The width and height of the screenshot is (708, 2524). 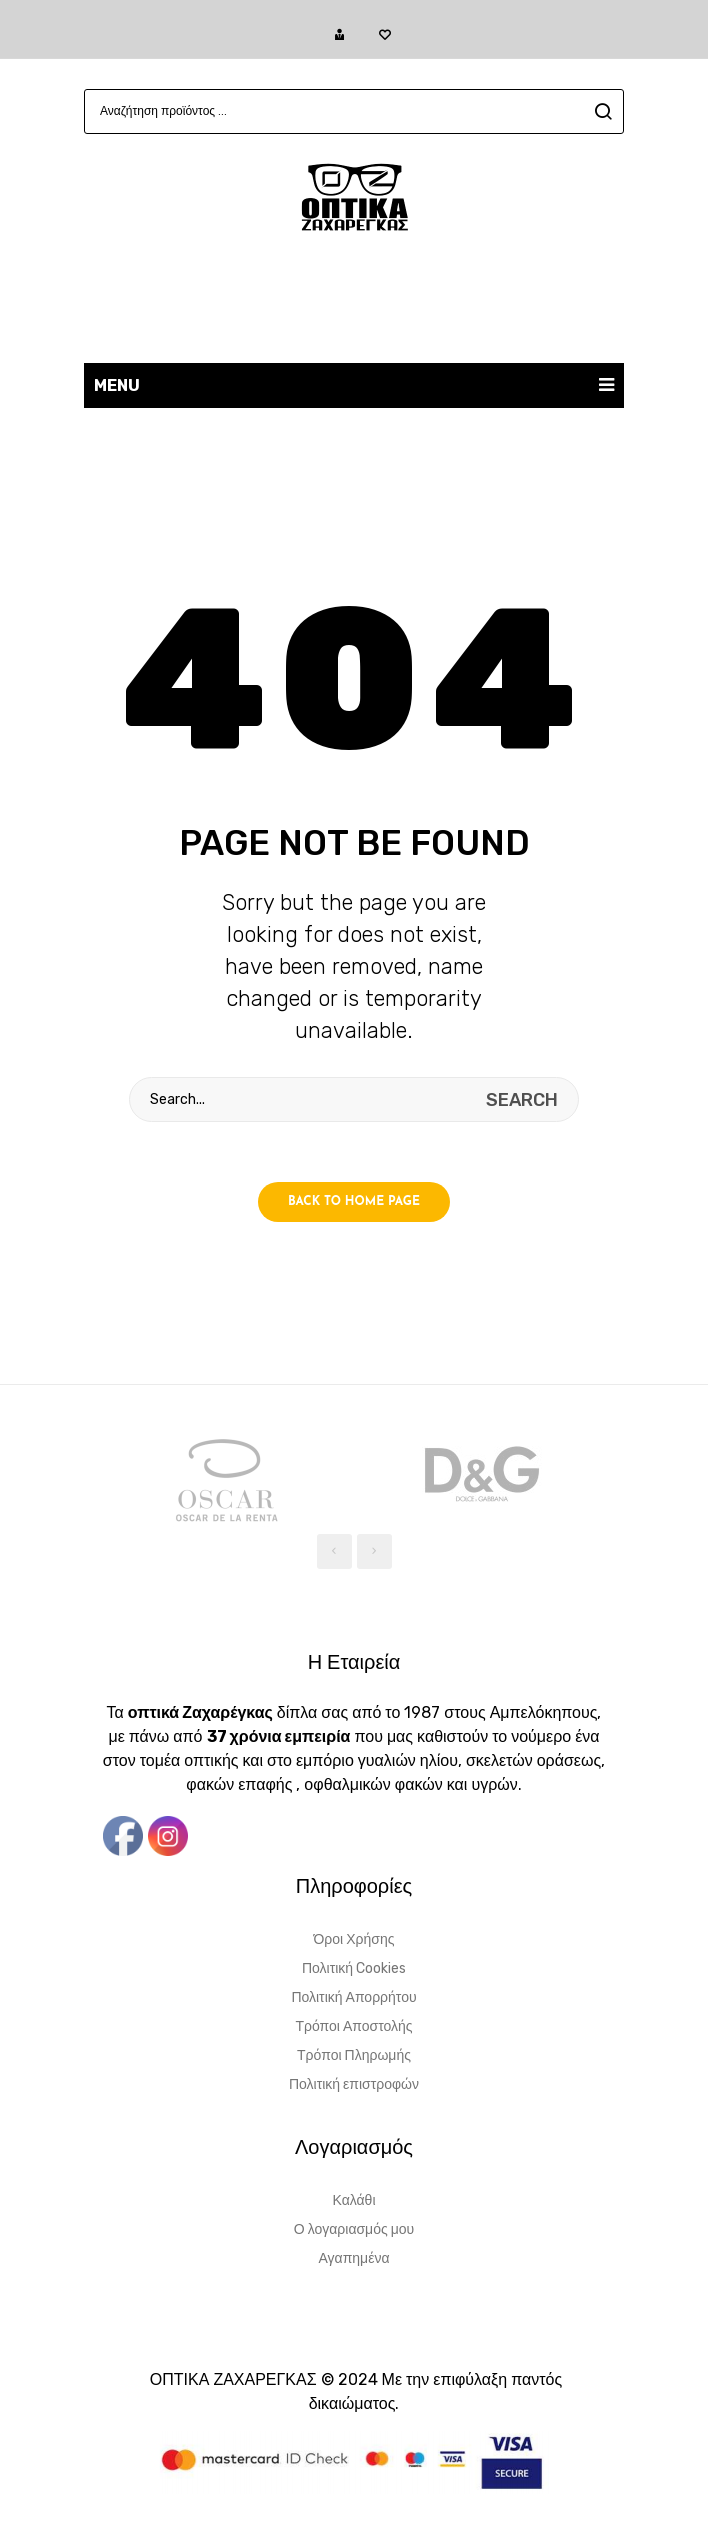 I want to click on Όροι Χρήσης, so click(x=354, y=1939).